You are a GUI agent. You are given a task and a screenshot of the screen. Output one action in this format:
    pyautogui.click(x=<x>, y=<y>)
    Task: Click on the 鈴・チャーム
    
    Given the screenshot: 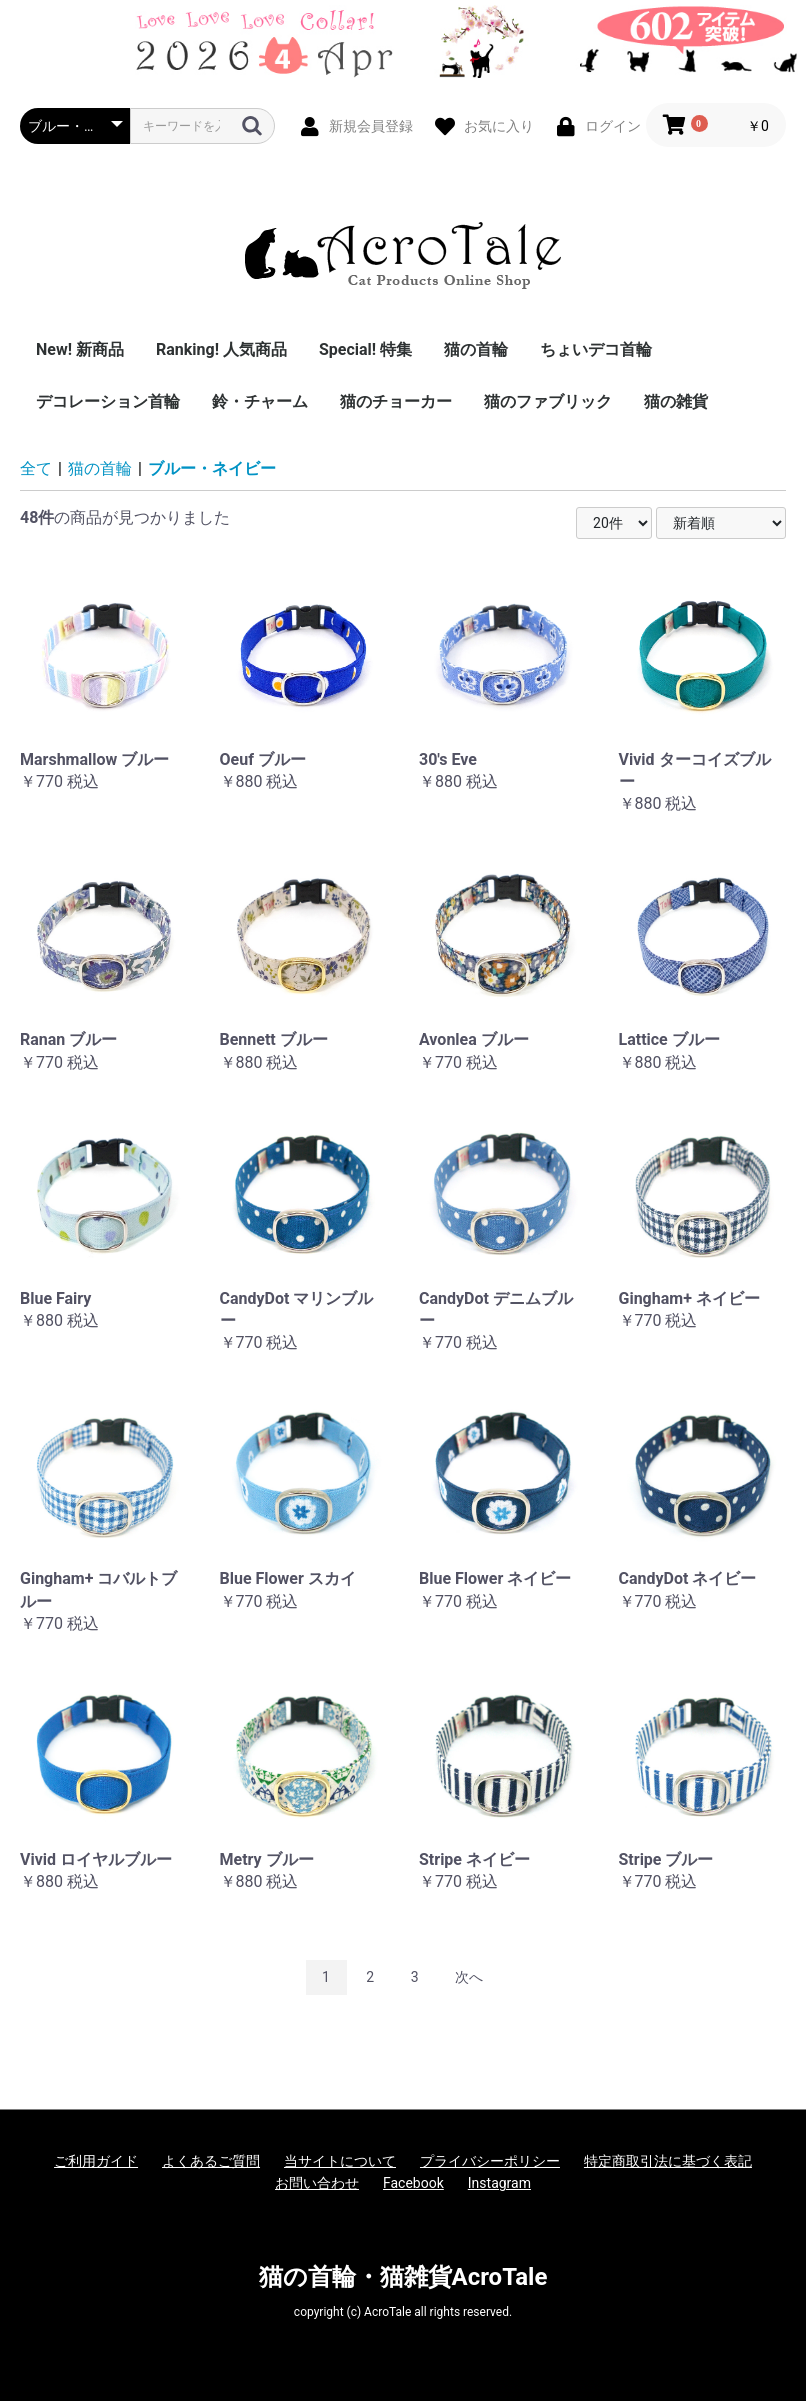 What is the action you would take?
    pyautogui.click(x=260, y=401)
    